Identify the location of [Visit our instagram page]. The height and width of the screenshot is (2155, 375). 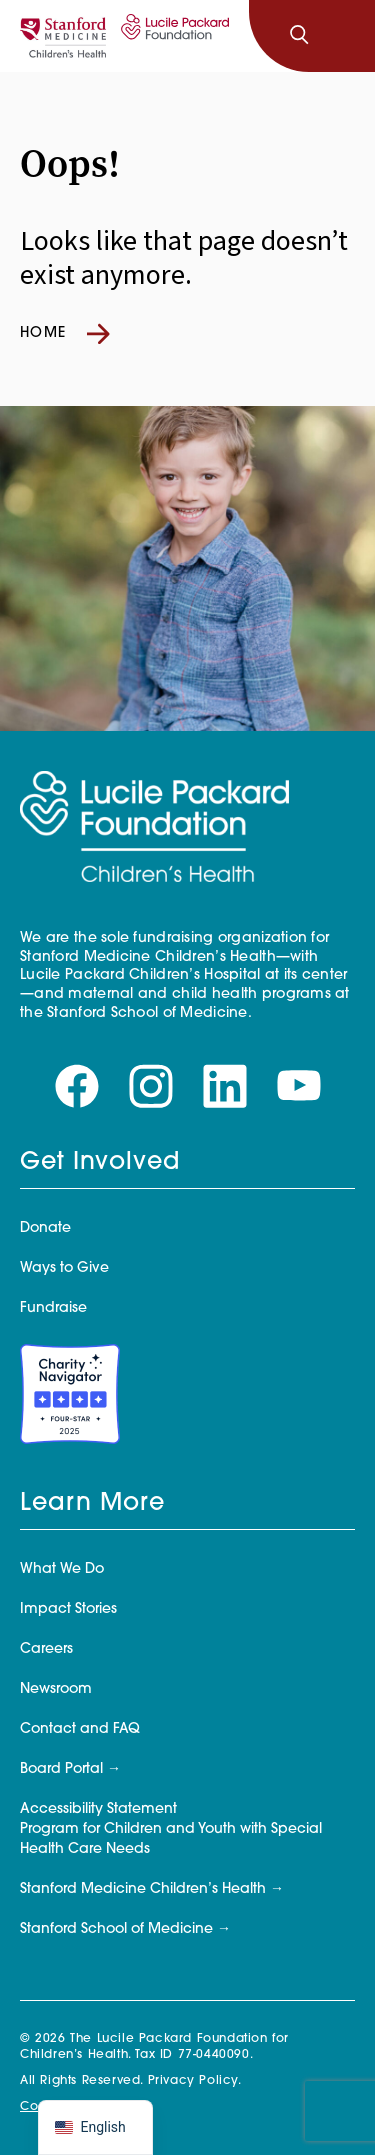
(151, 1086).